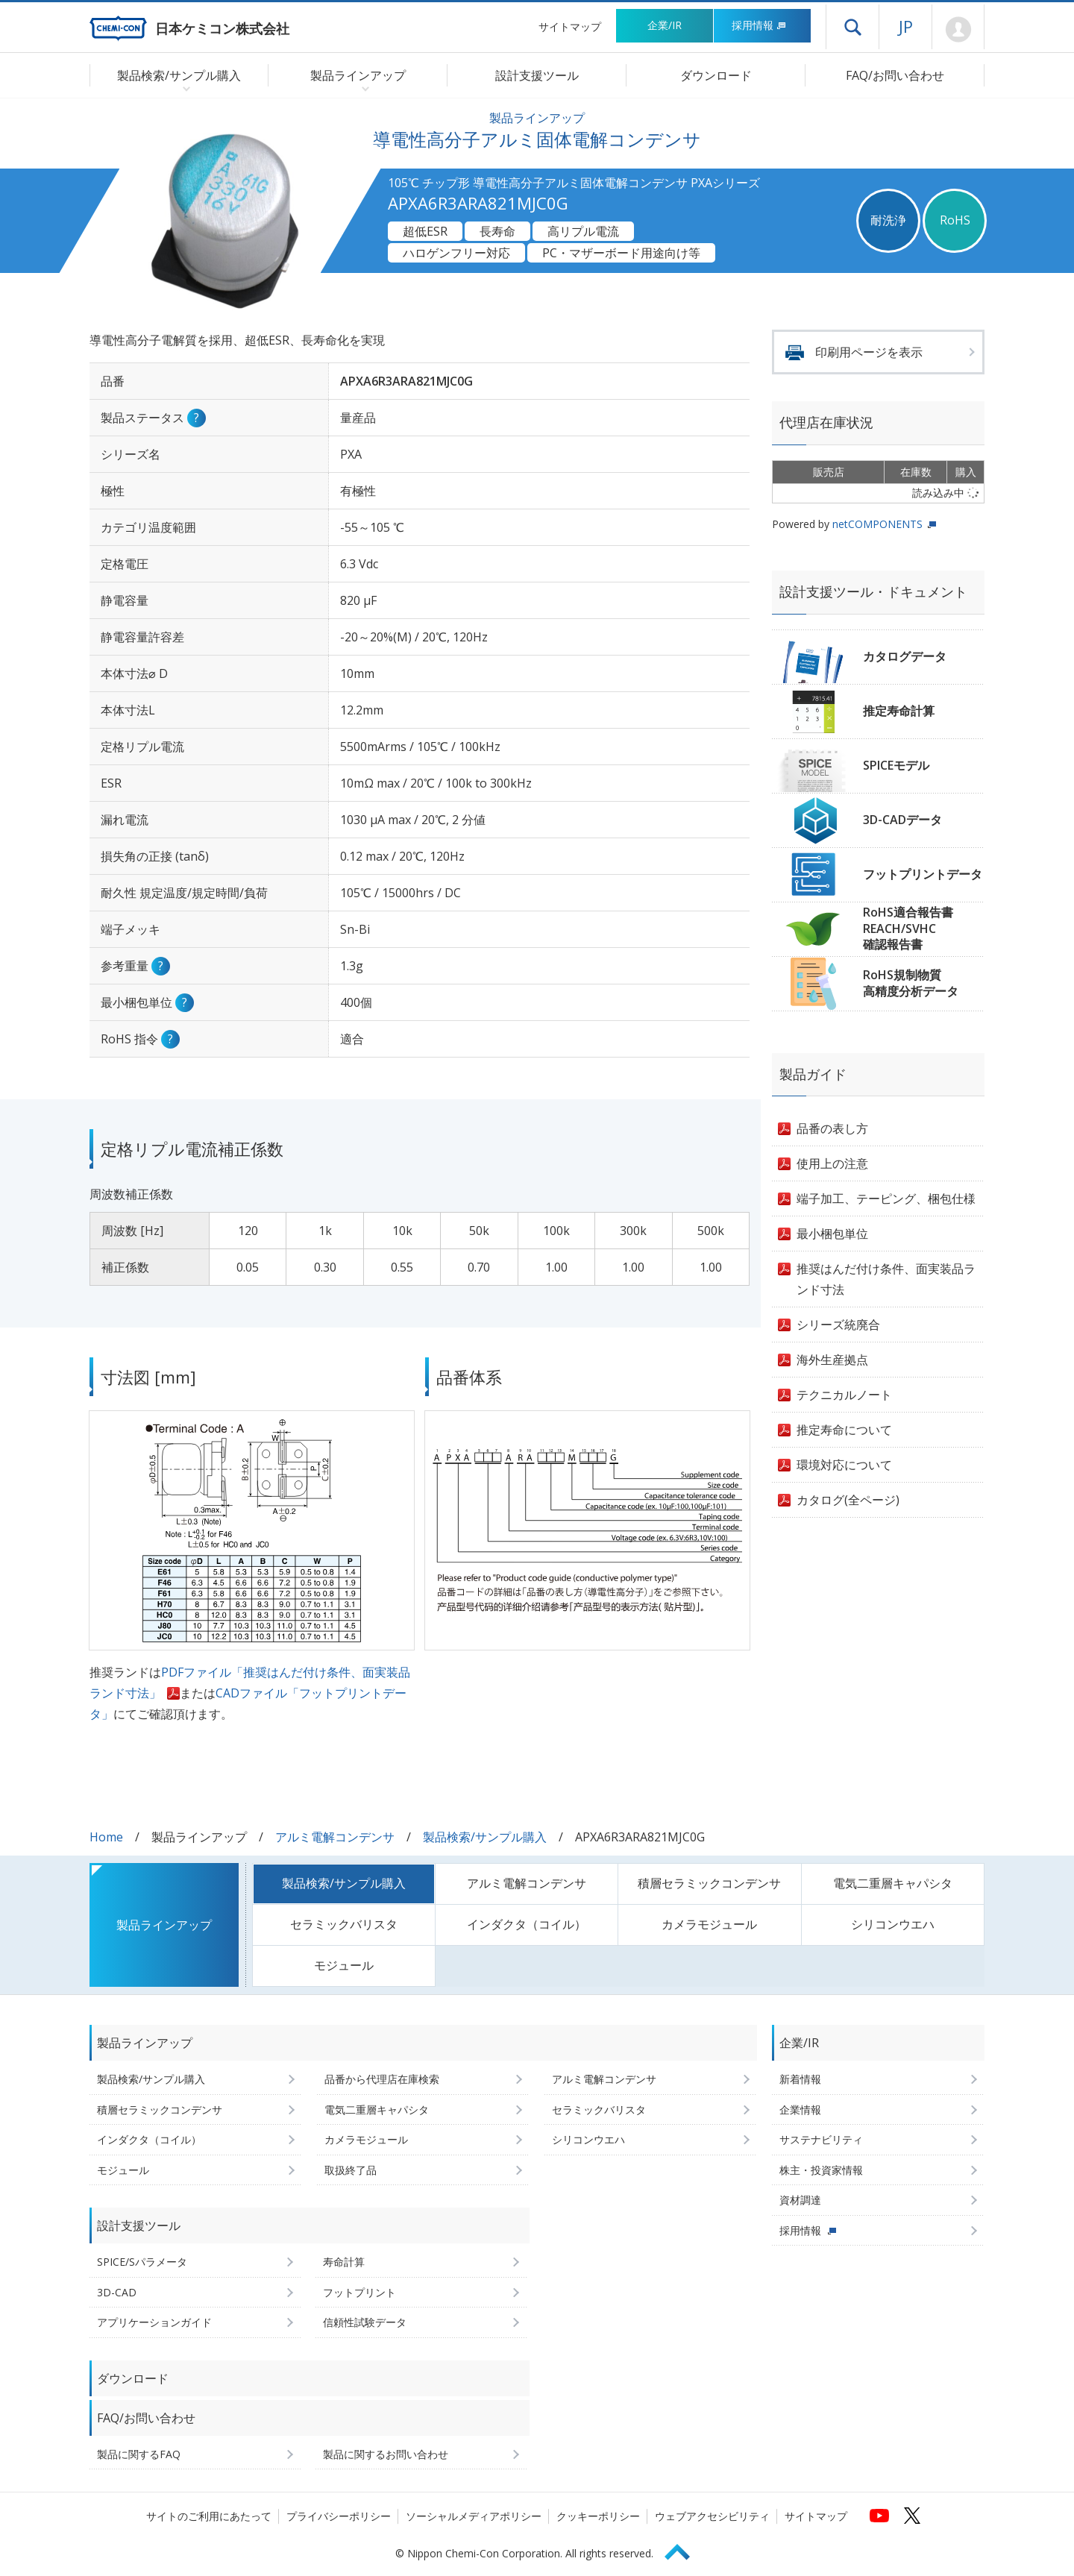 The width and height of the screenshot is (1074, 2576). Describe the element at coordinates (844, 1465) in the screenshot. I see `環境対応について` at that location.